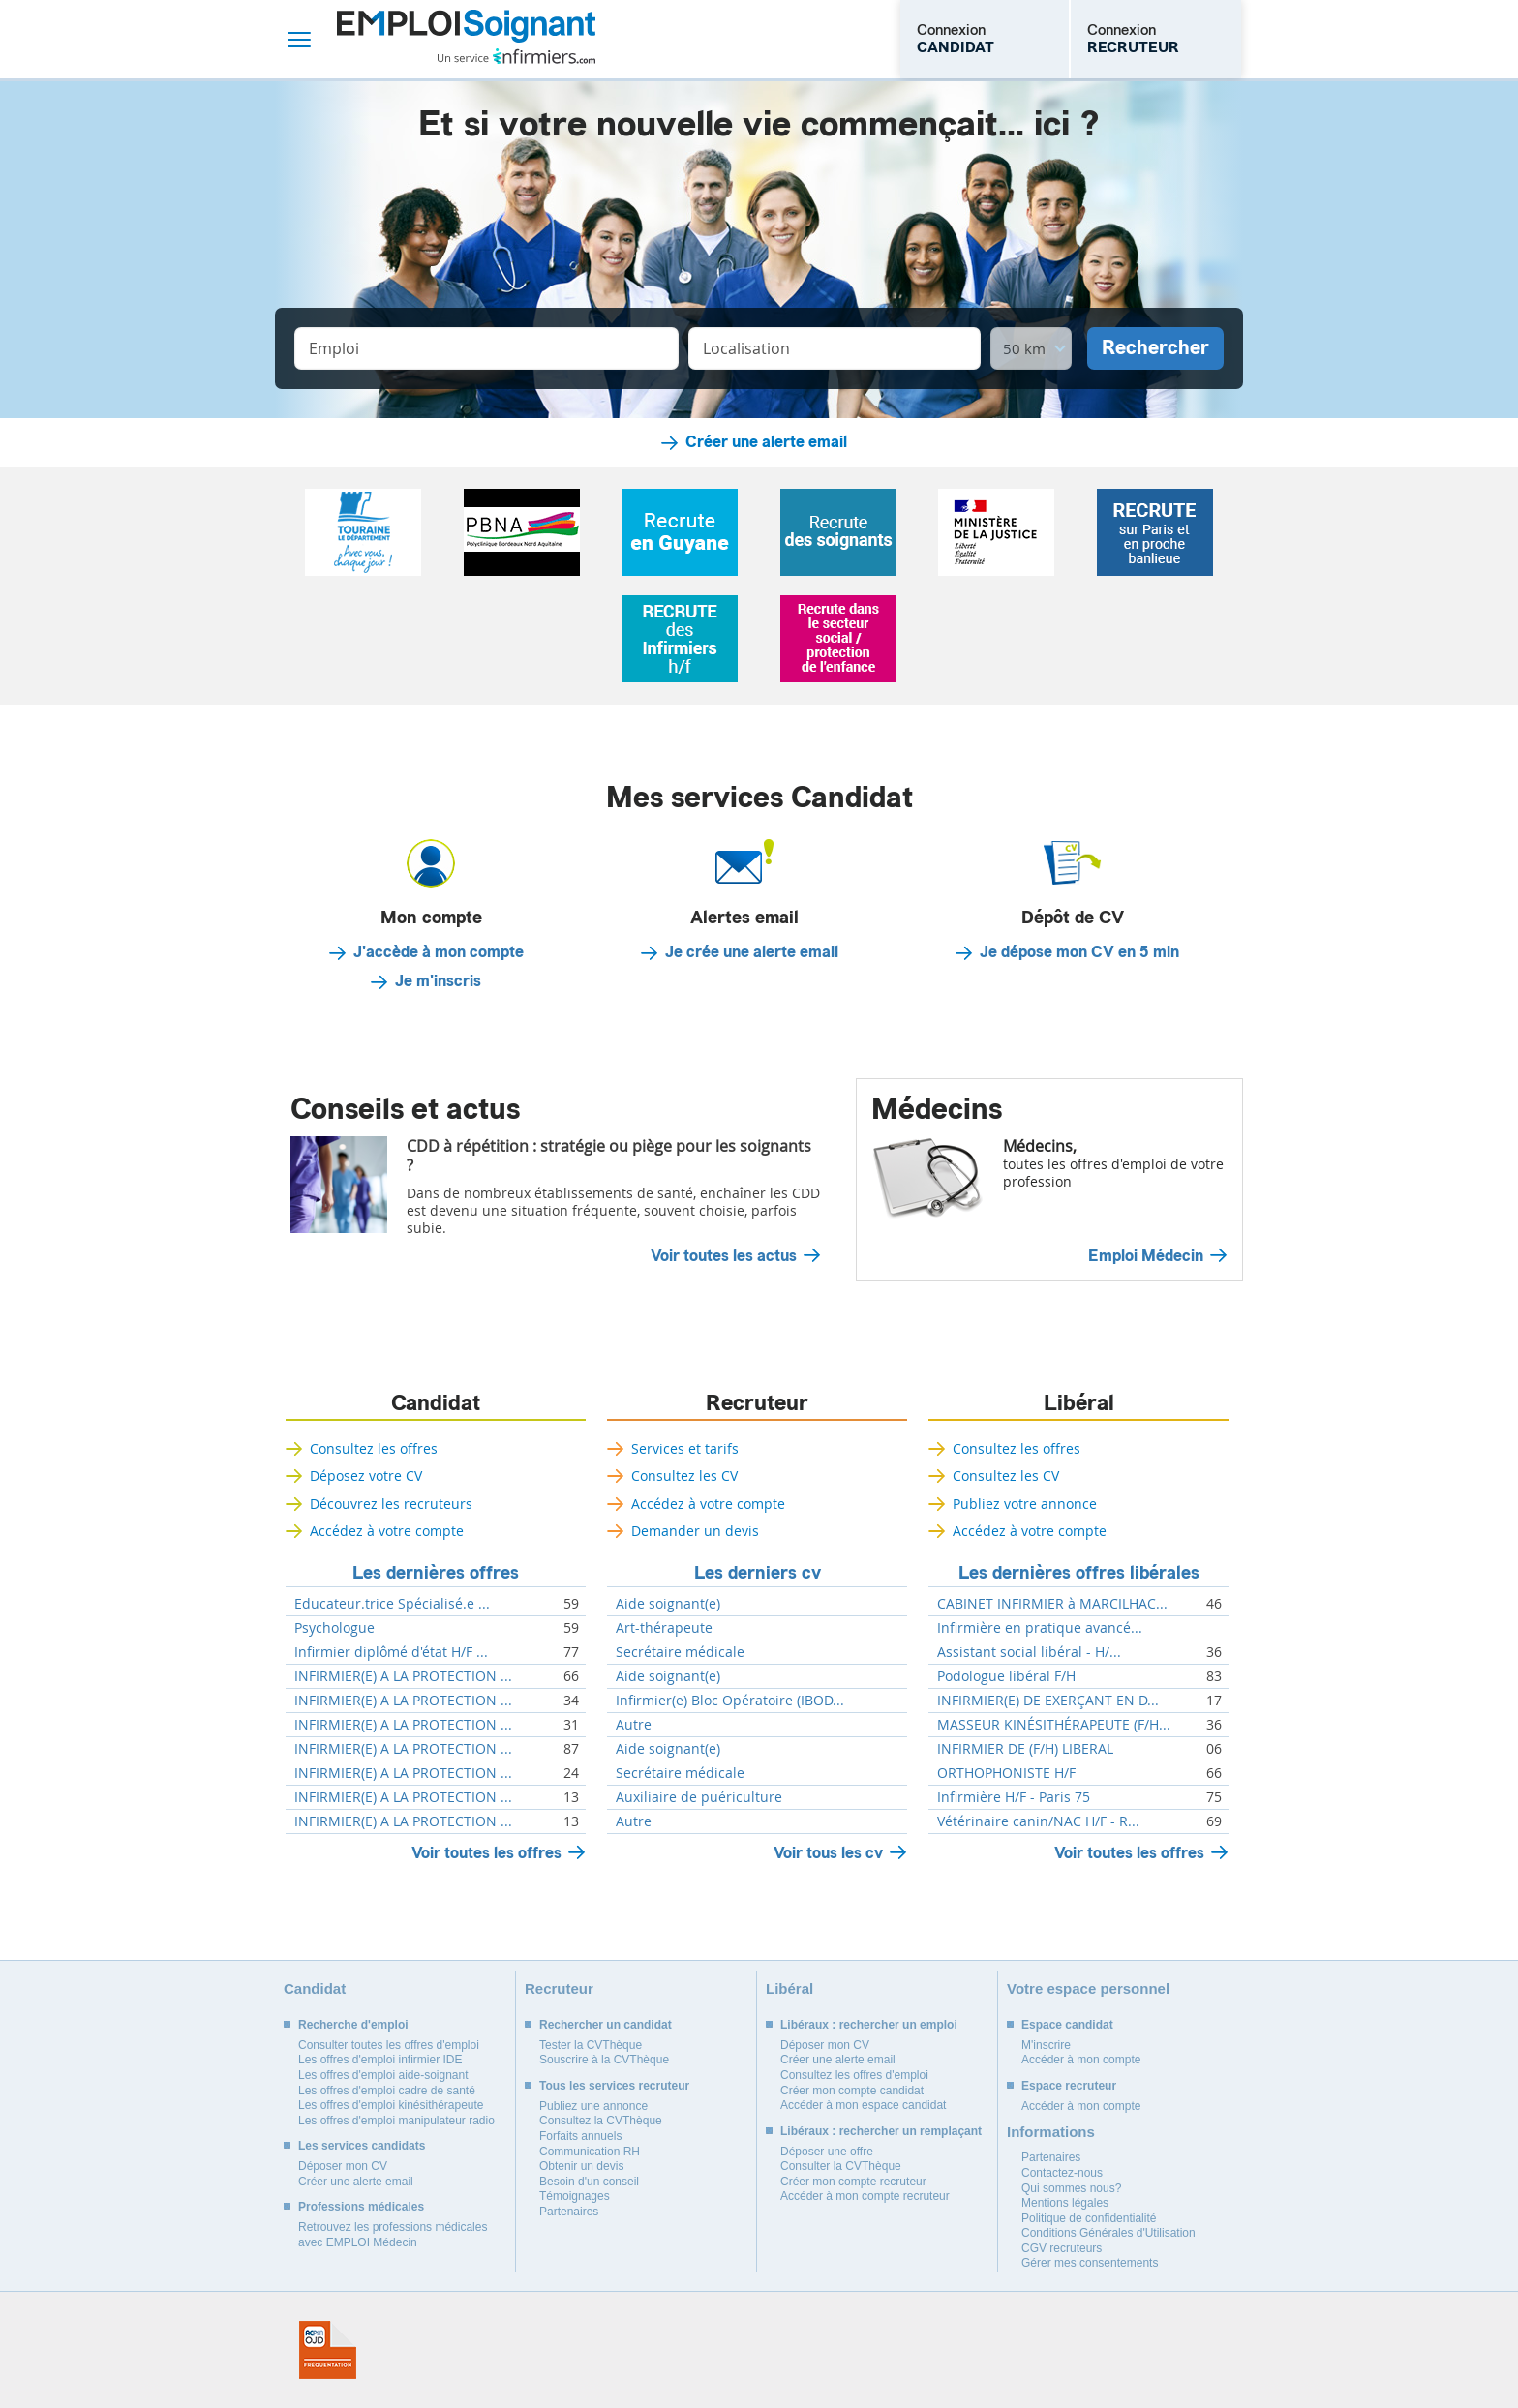  I want to click on Besoin d'un conseil, so click(589, 2181).